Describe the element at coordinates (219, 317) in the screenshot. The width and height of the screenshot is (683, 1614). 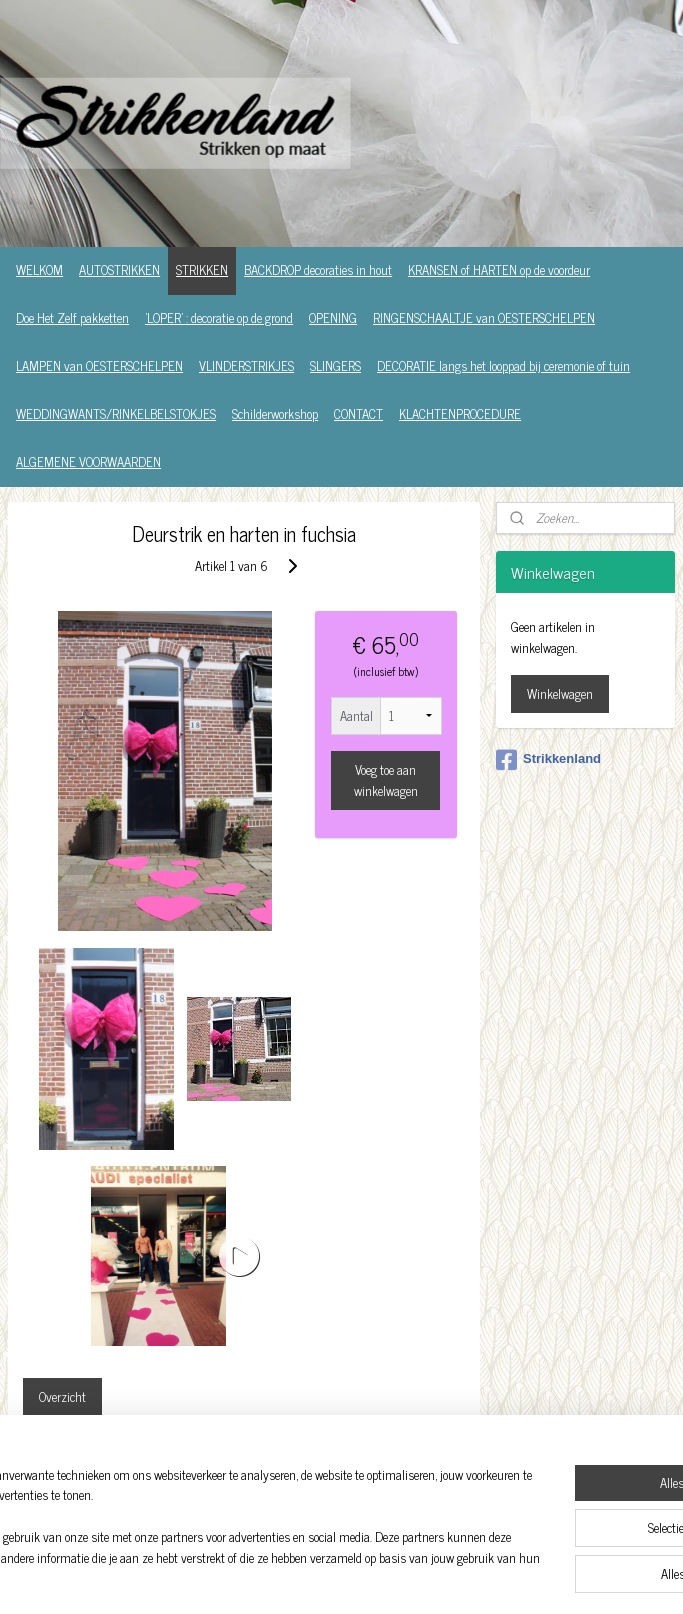
I see `'LOPER' : decoratie op de grond` at that location.